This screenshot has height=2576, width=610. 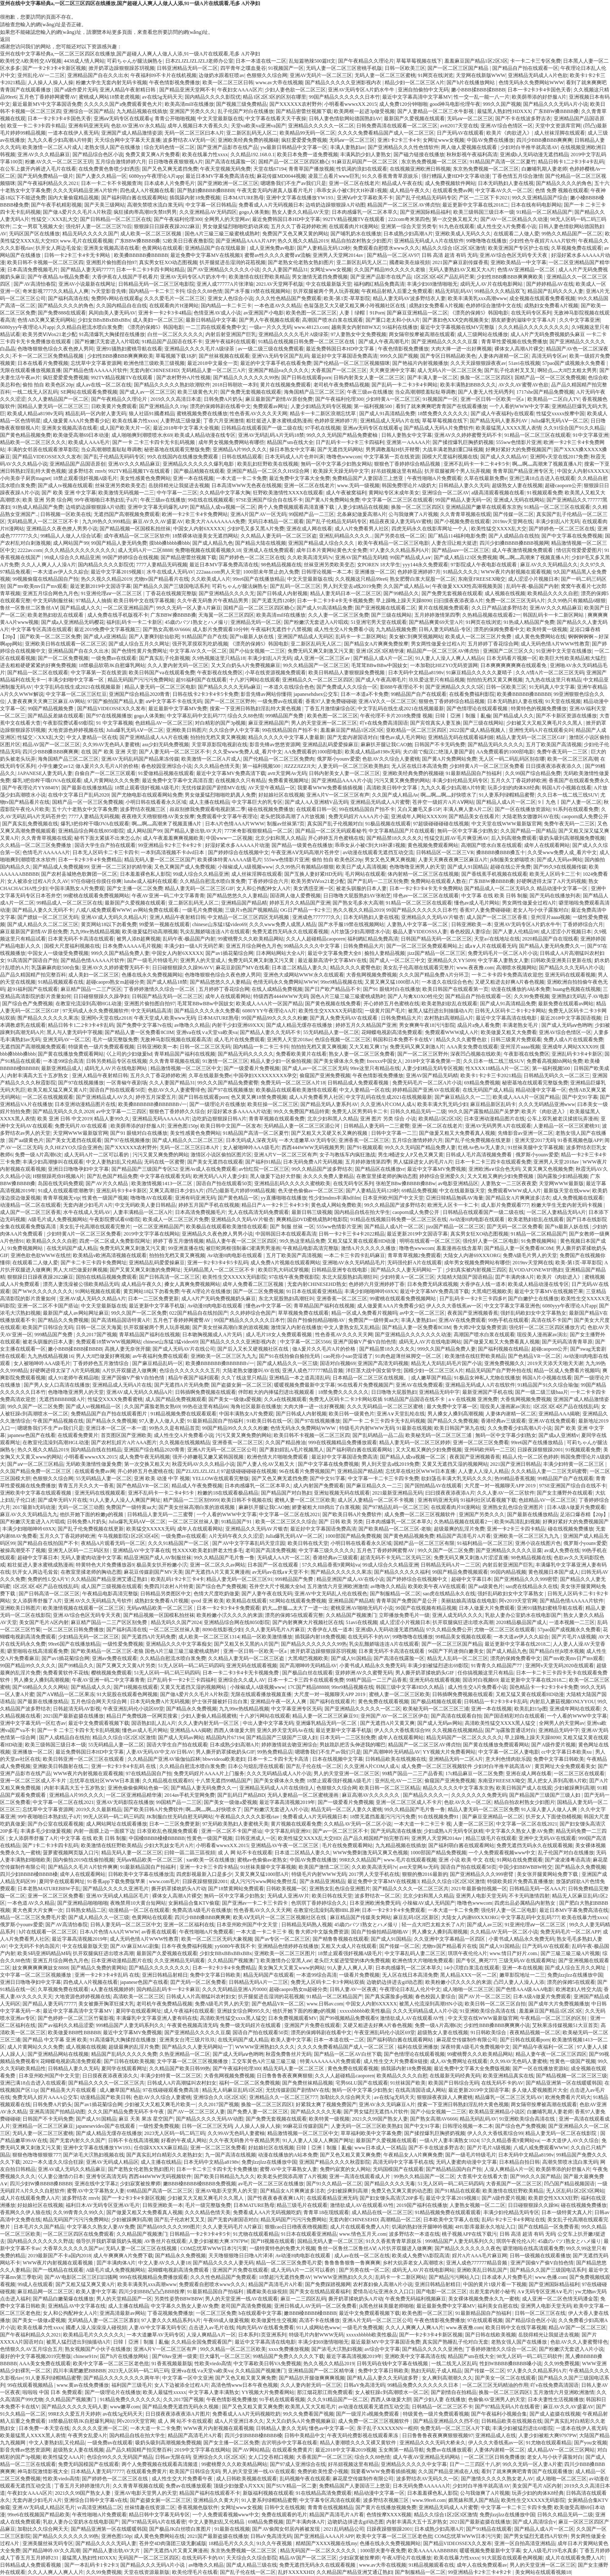 What do you see at coordinates (107, 342) in the screenshot?
I see `国产粉嫩泬无套进入A片唱戏` at bounding box center [107, 342].